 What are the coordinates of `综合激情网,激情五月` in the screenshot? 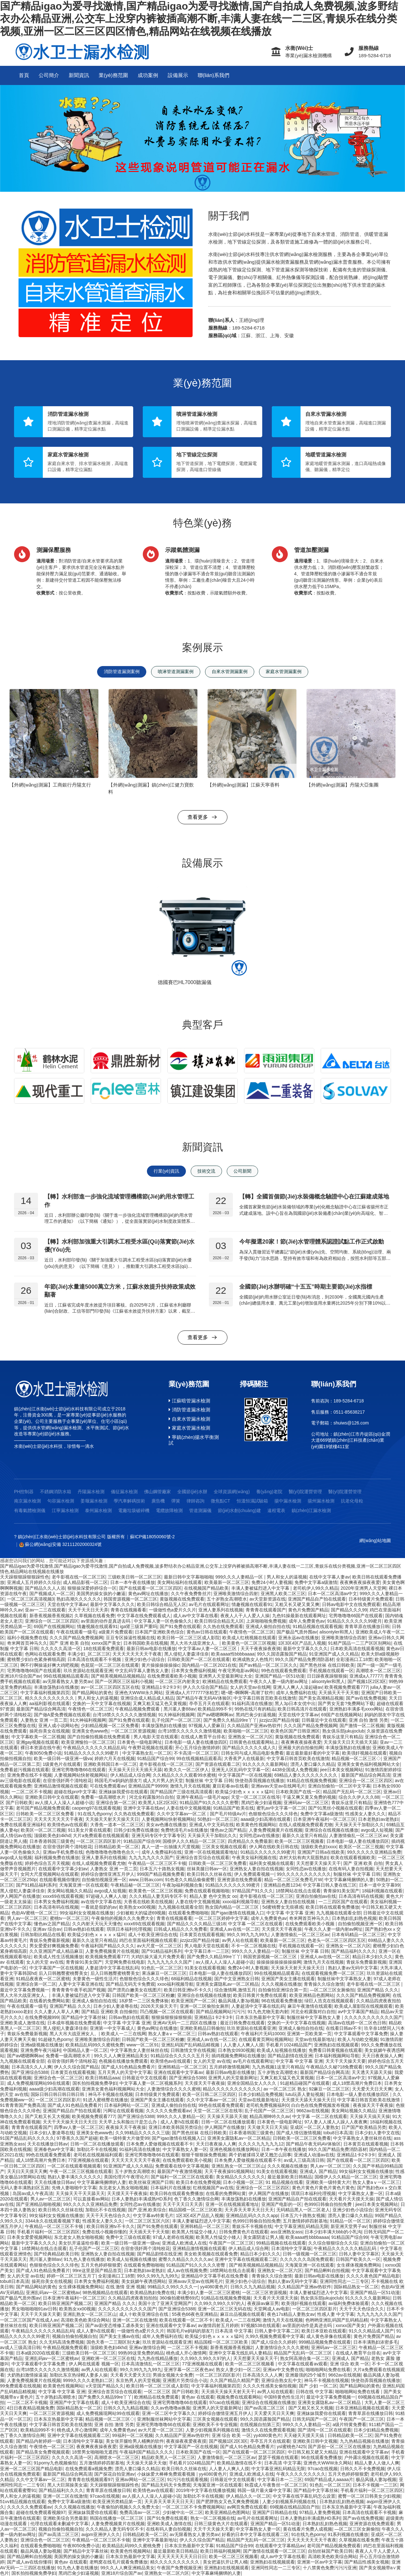 It's located at (235, 1989).